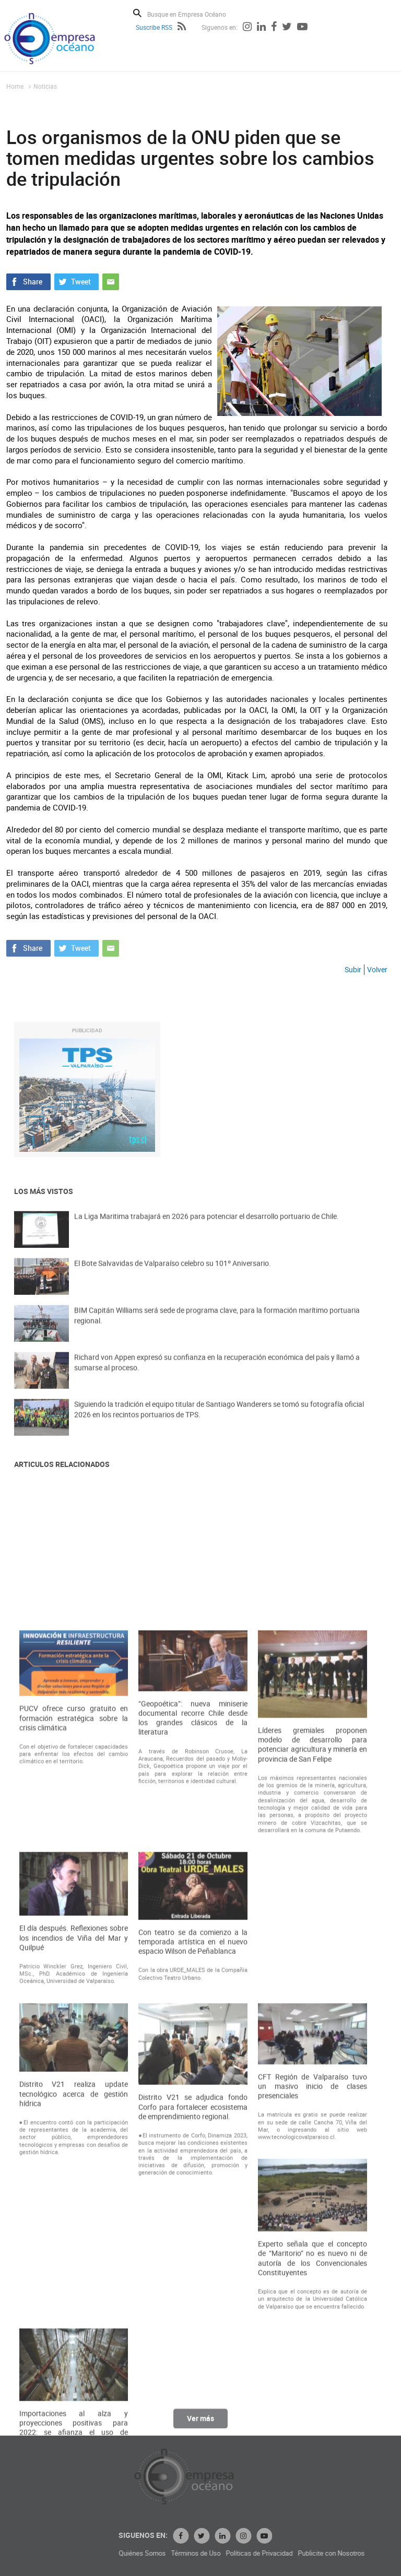  Describe the element at coordinates (45, 86) in the screenshot. I see `Noticias` at that location.